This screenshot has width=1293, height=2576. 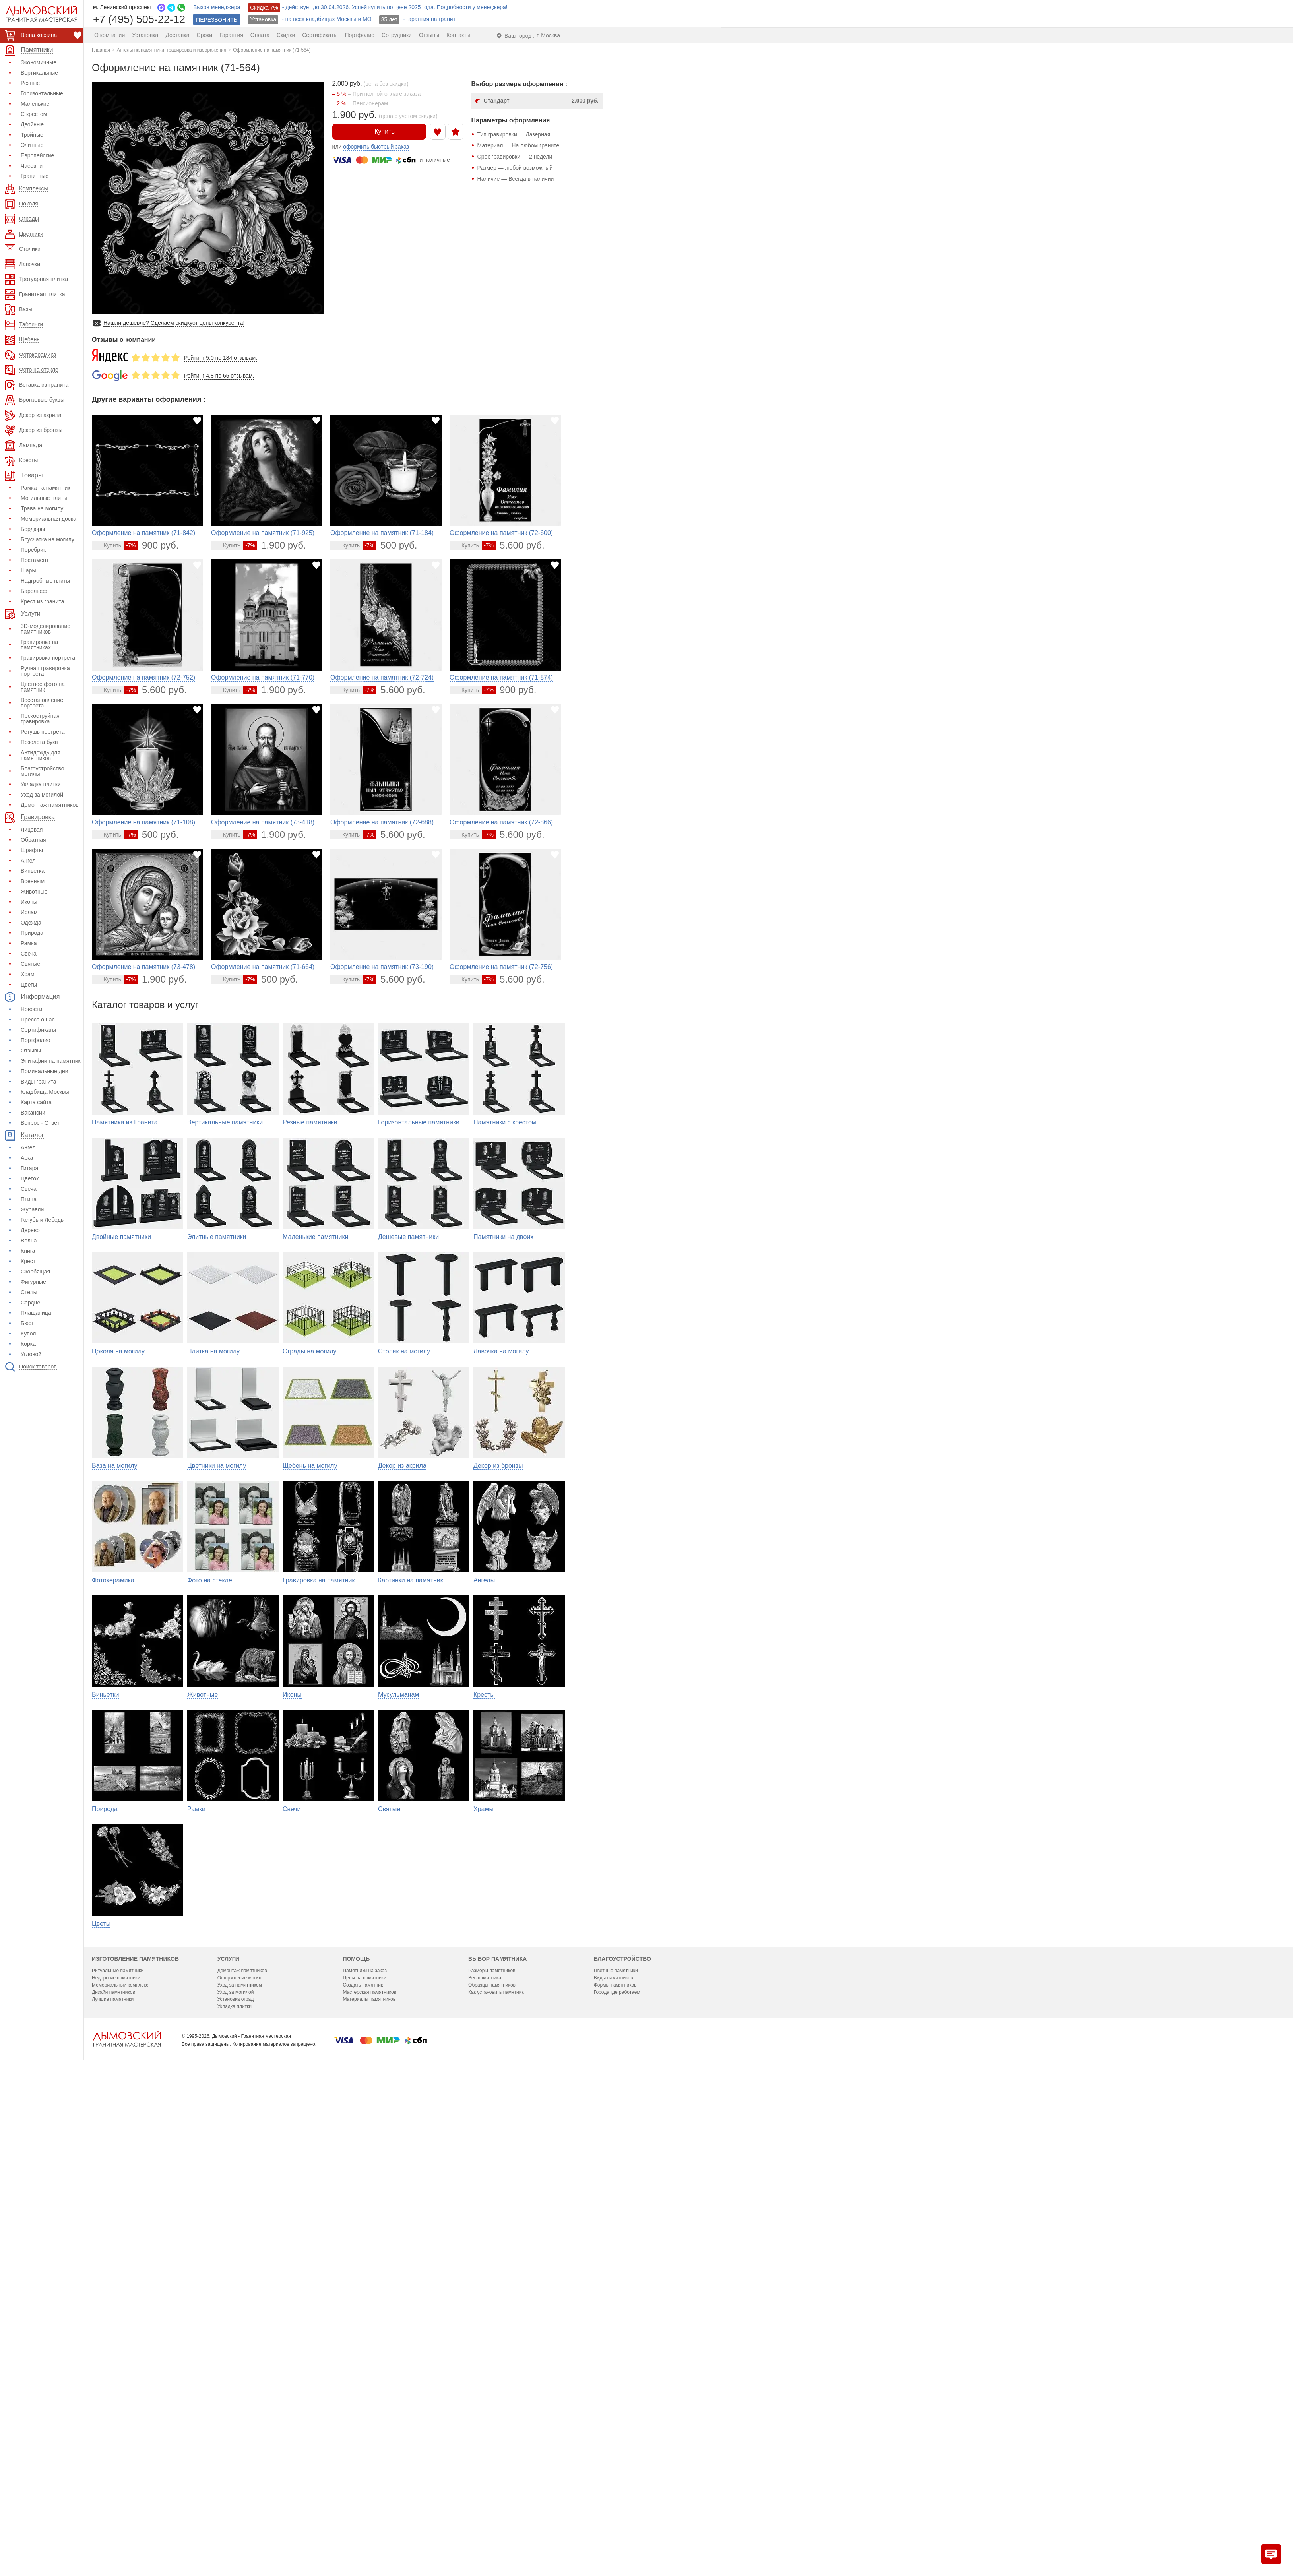 I want to click on Свеча, so click(x=29, y=953).